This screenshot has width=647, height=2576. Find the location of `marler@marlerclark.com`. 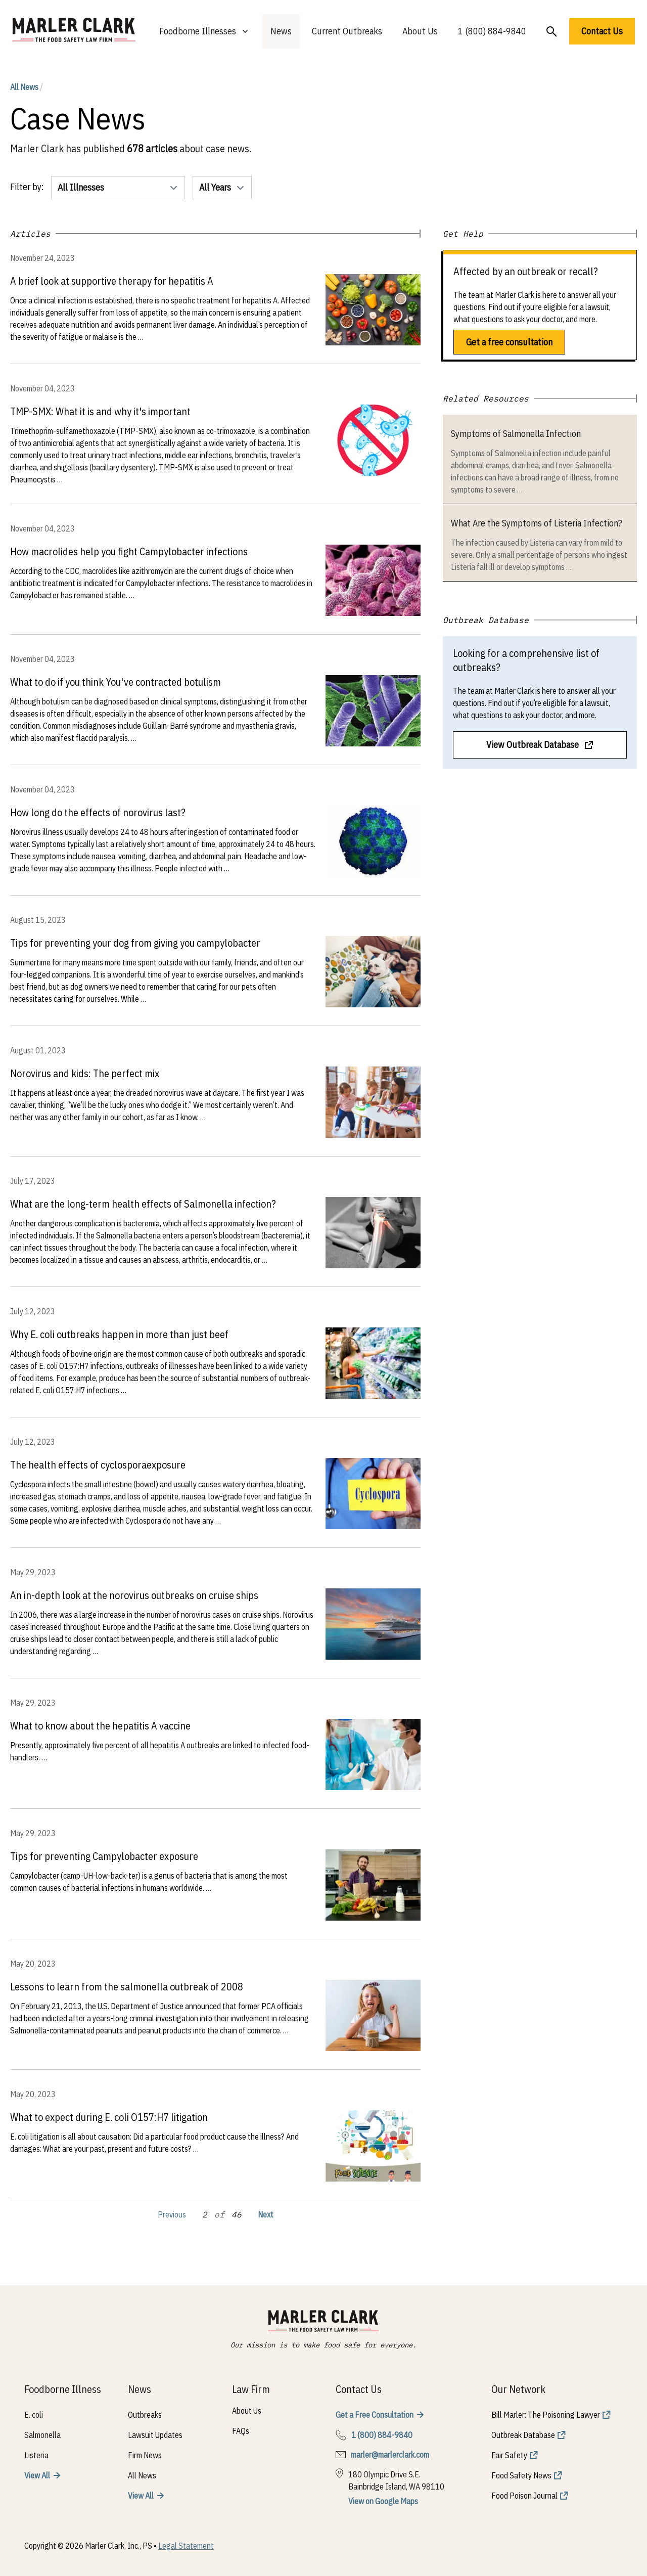

marler@marlerclark.com is located at coordinates (390, 2455).